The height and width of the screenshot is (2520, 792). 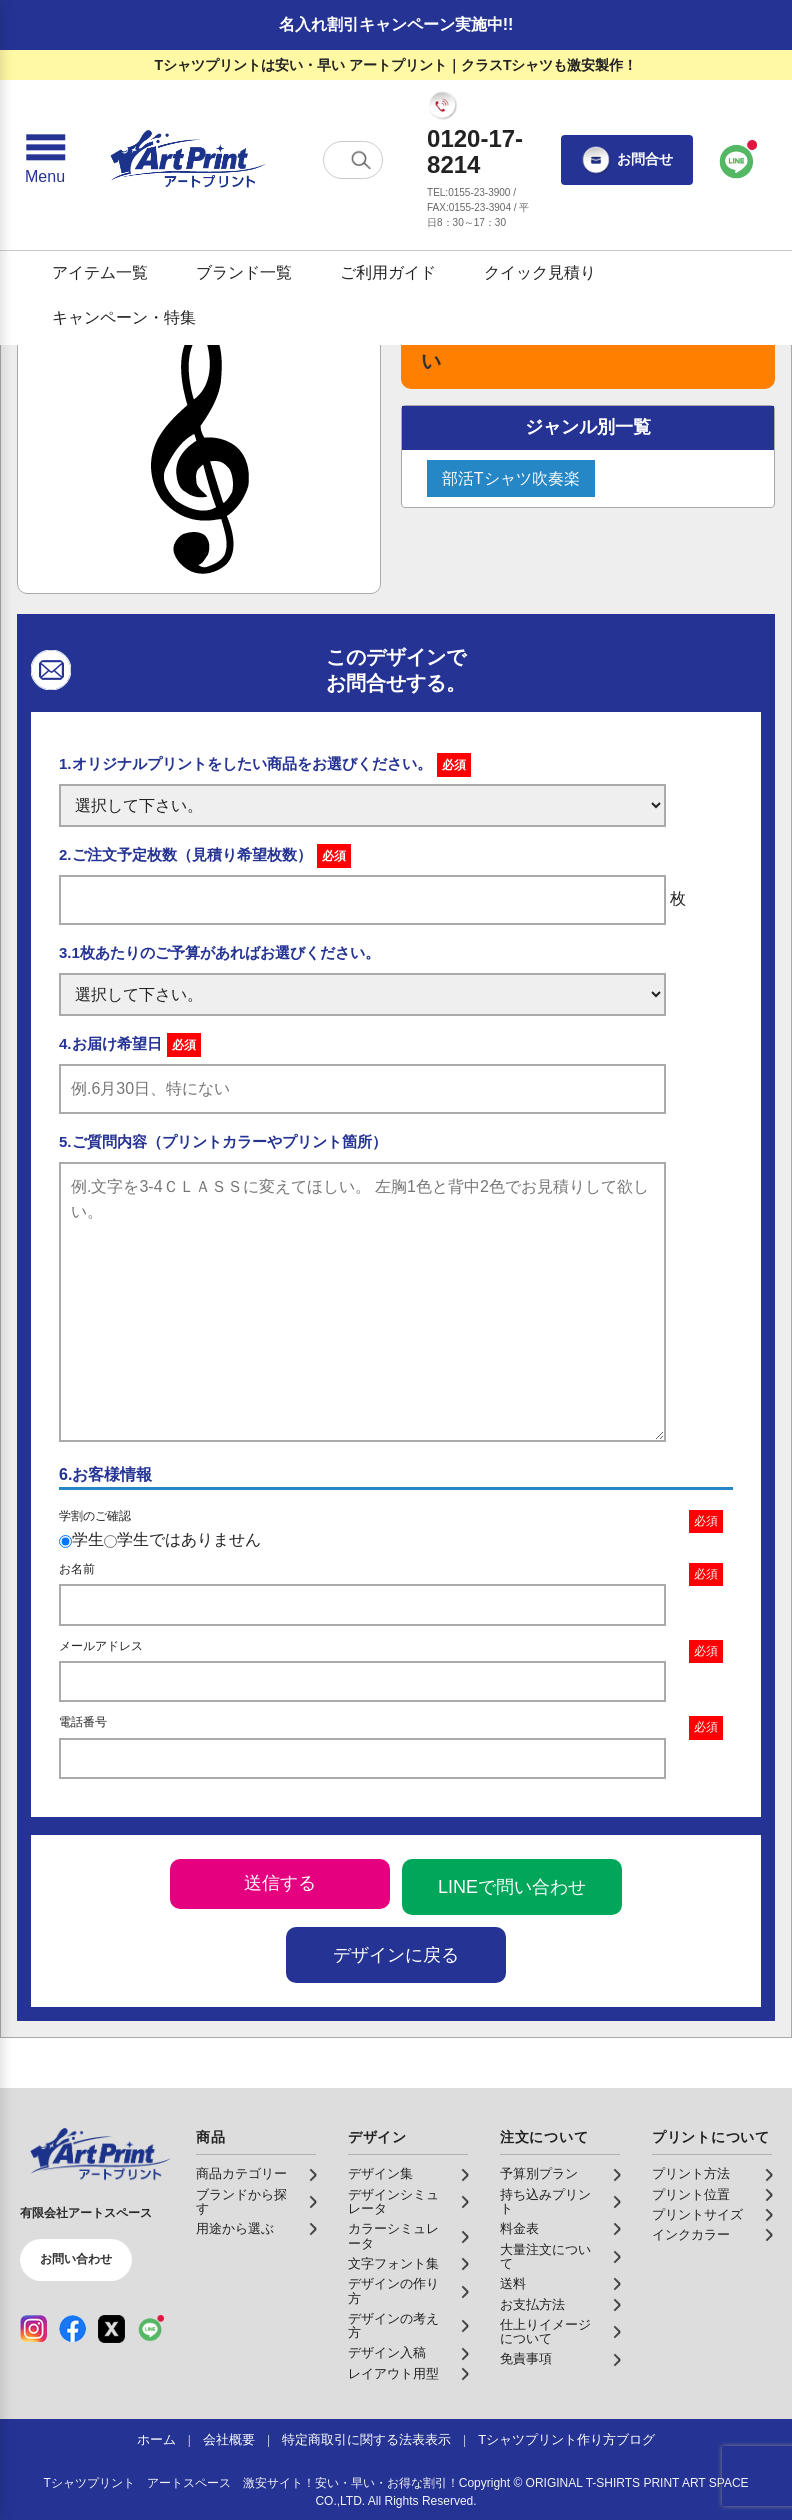 I want to click on Tシャツプリント作り方ブログ, so click(x=566, y=2440).